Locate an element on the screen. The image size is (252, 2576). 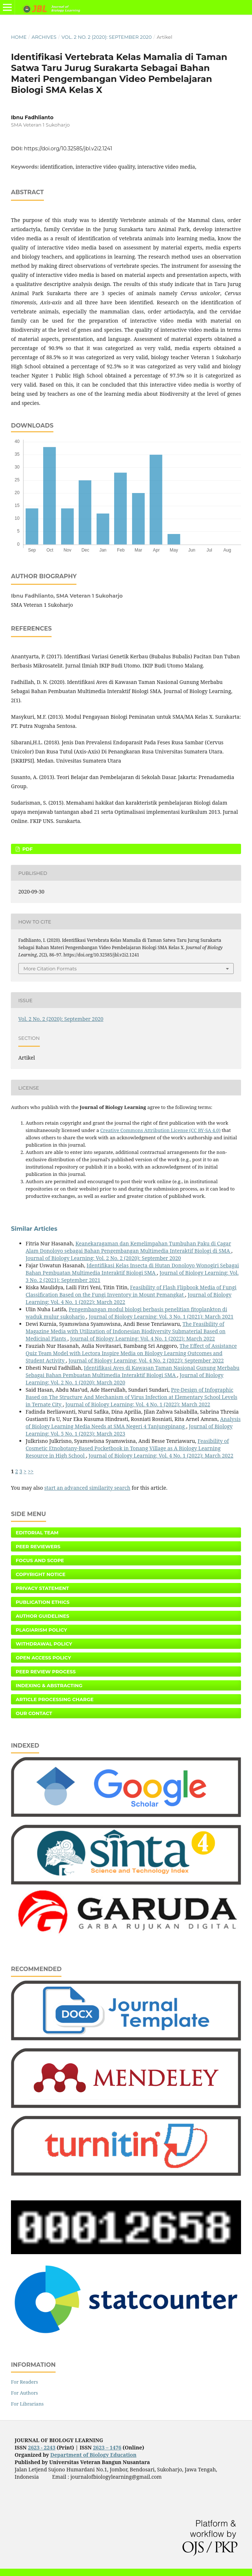
Author Guidelines is located at coordinates (42, 1616).